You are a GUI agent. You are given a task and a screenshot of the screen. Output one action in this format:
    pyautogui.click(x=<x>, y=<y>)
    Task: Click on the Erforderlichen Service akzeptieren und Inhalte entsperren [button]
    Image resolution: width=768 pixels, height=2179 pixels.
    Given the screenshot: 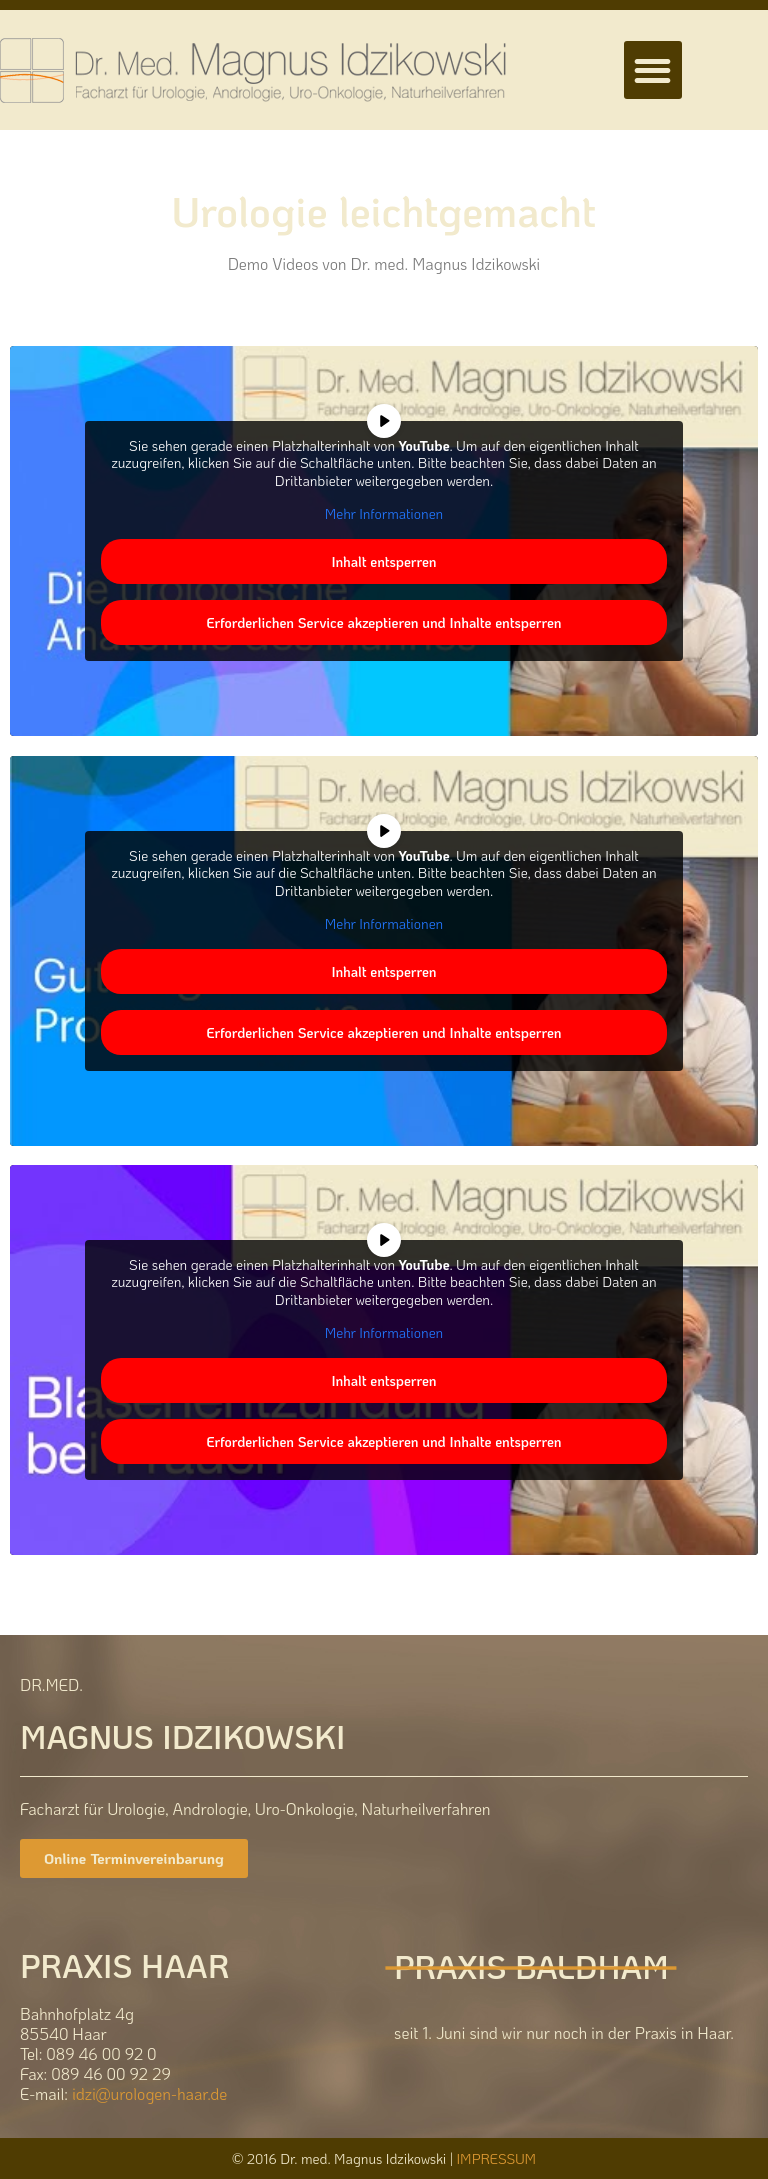 What is the action you would take?
    pyautogui.click(x=383, y=622)
    